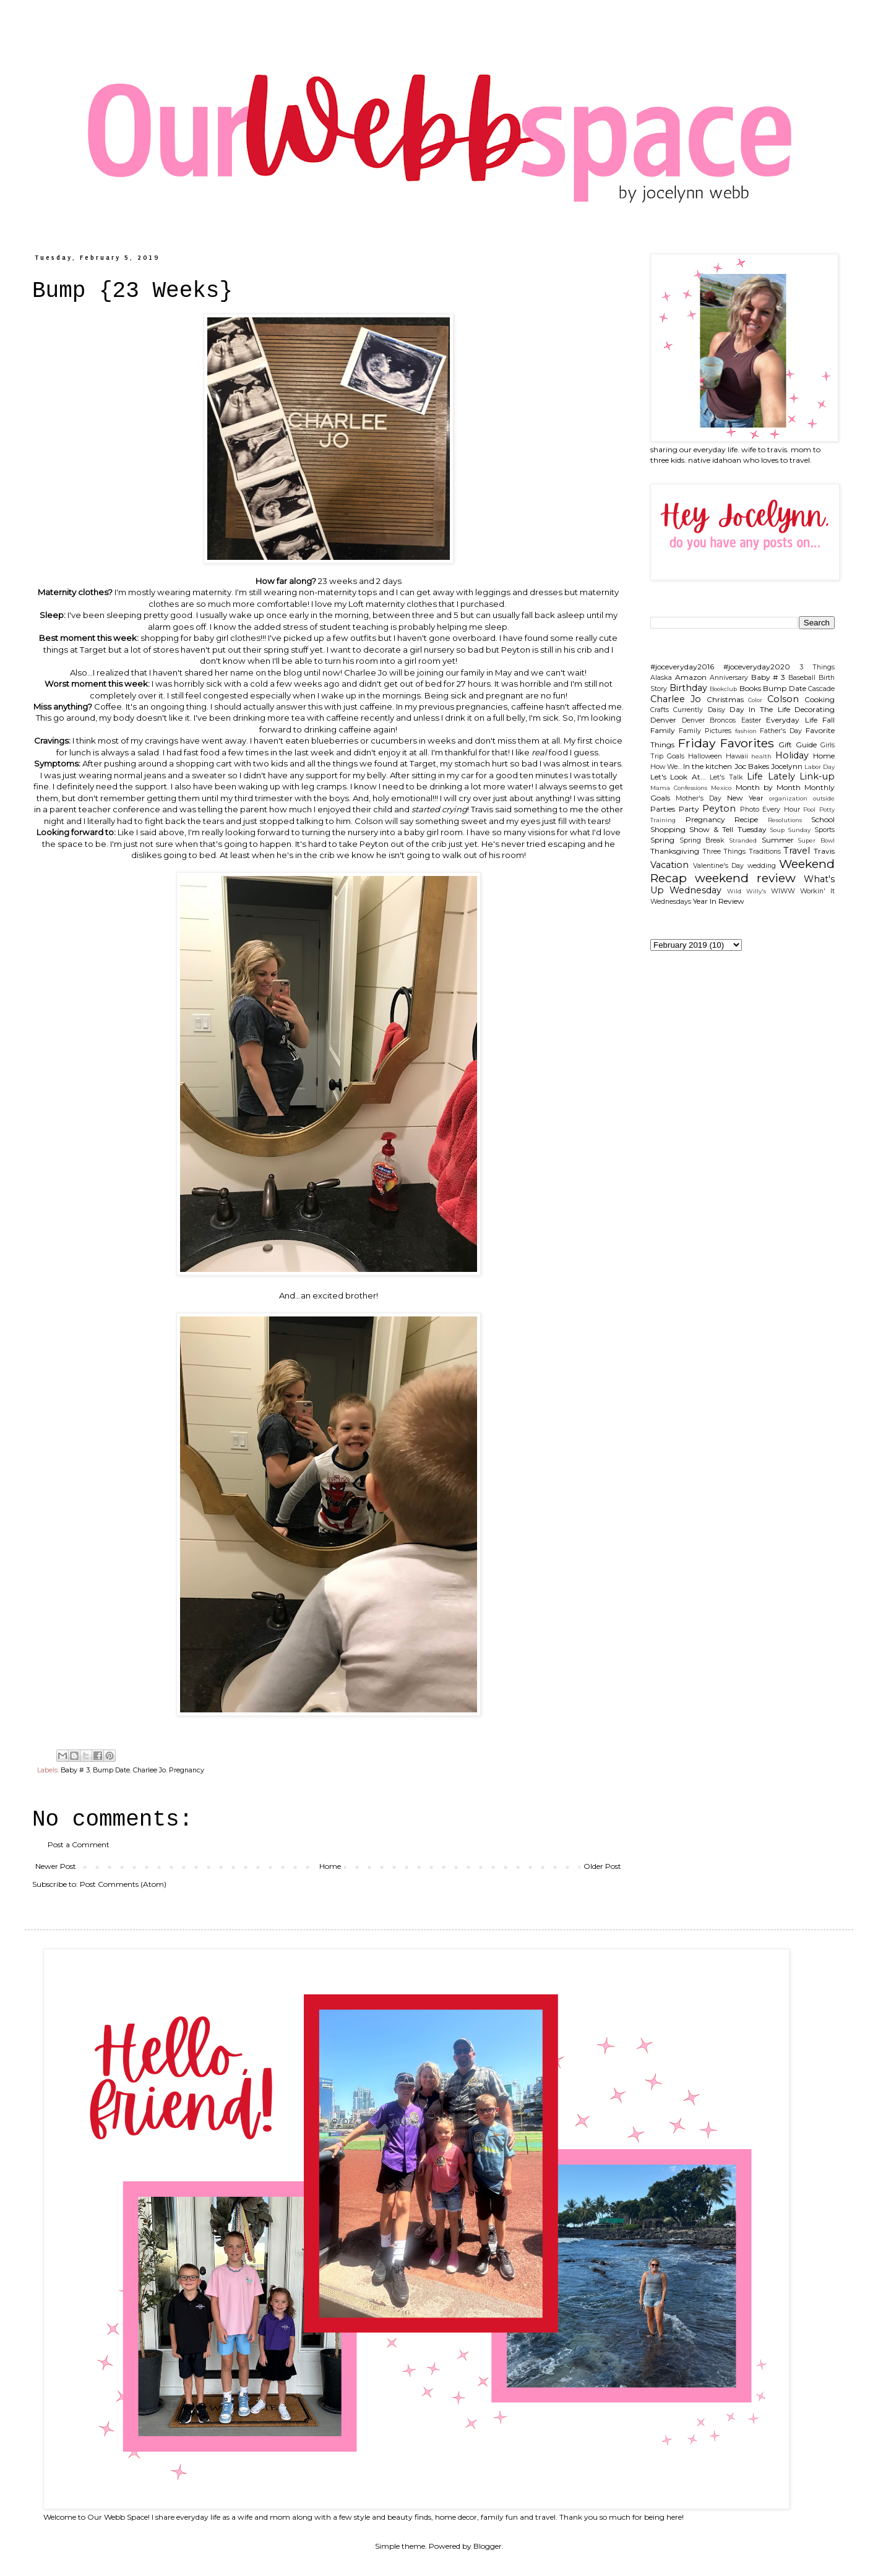 The image size is (878, 2576). What do you see at coordinates (761, 756) in the screenshot?
I see `health` at bounding box center [761, 756].